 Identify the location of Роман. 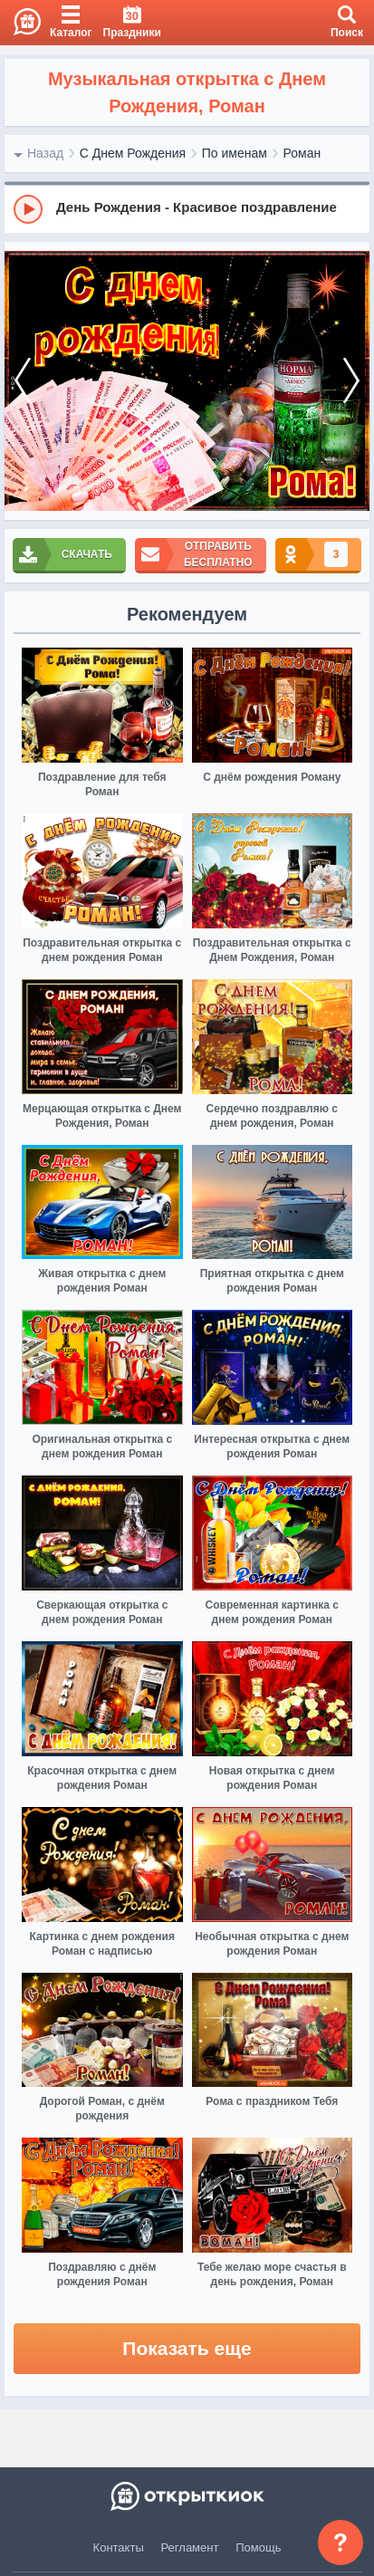
(302, 153).